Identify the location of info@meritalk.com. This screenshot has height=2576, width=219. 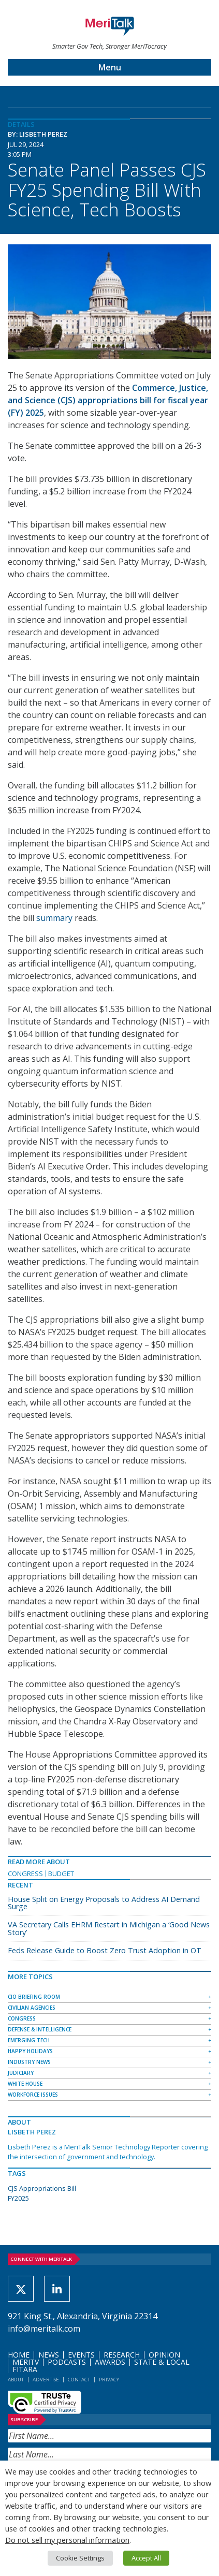
(44, 2328).